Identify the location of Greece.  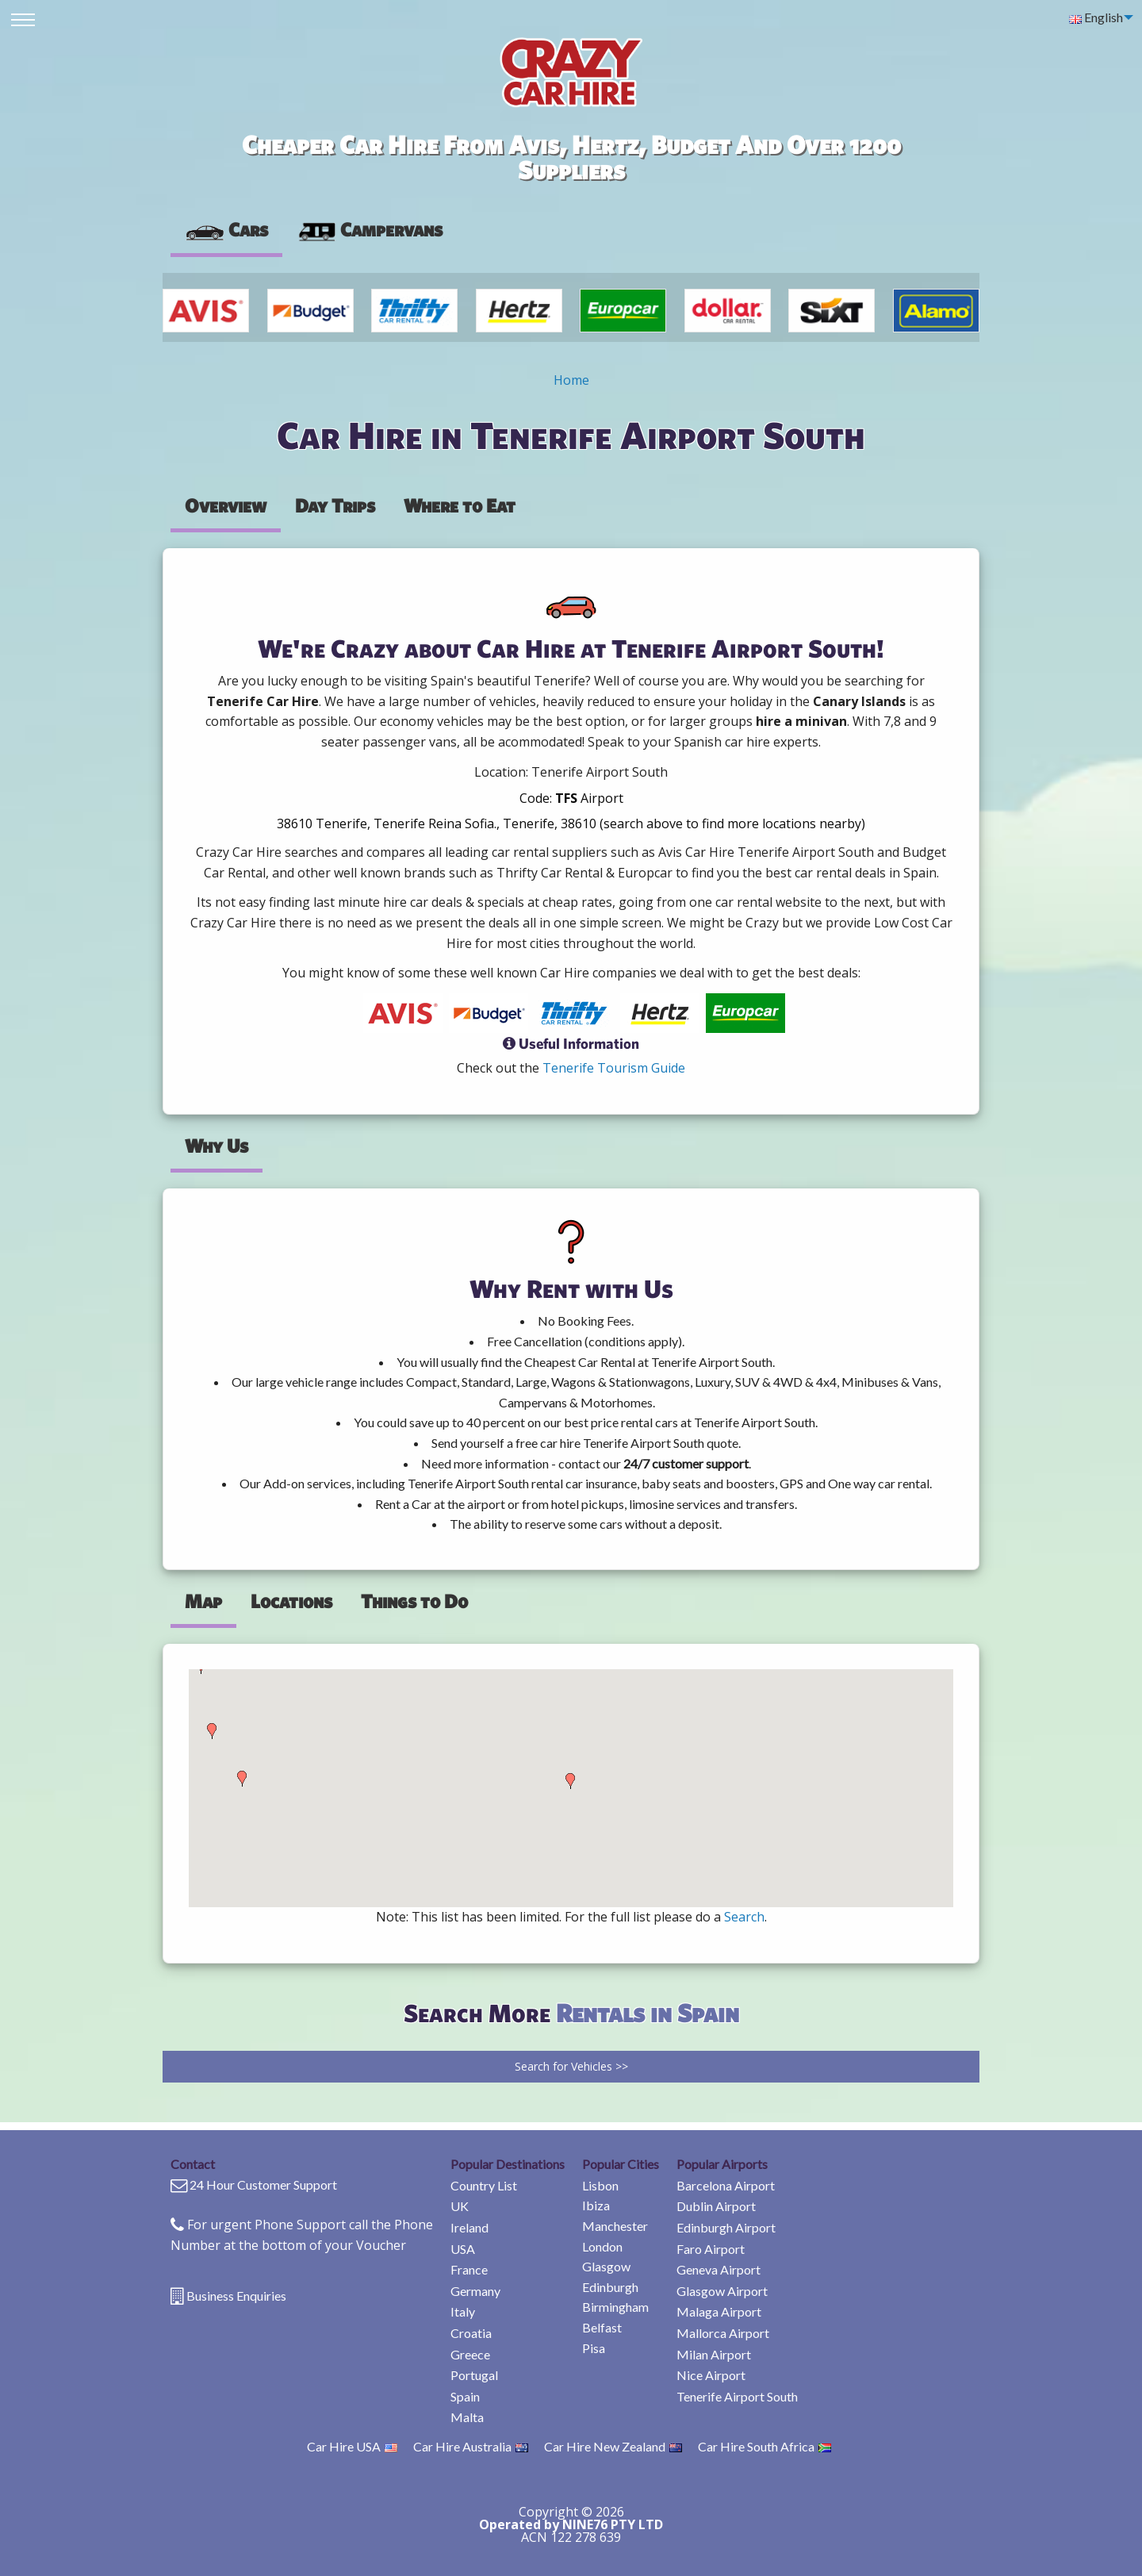
(470, 2354).